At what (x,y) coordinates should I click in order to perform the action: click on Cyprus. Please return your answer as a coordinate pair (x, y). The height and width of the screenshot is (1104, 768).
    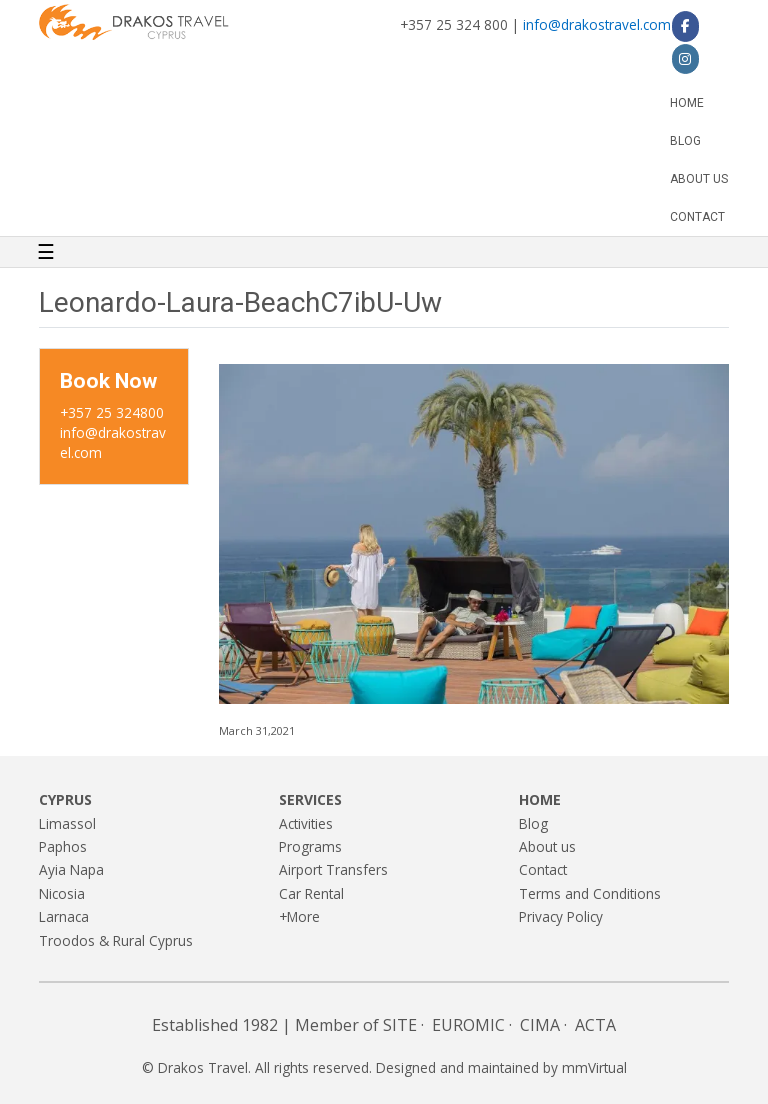
    Looking at the image, I should click on (65, 799).